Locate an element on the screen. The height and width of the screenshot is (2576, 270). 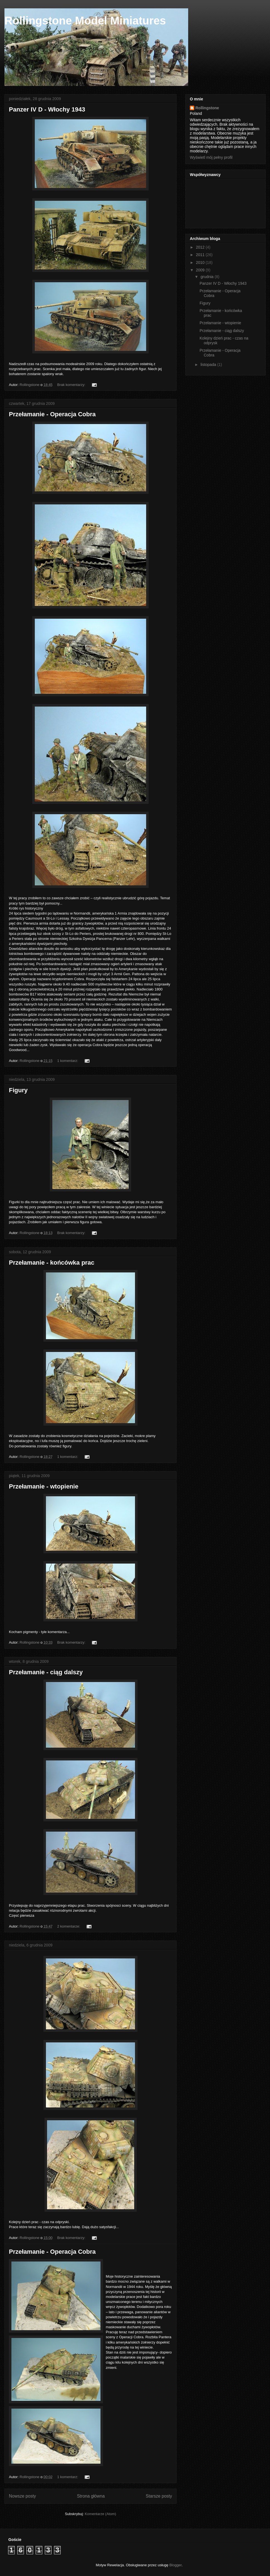
2 komentarze: is located at coordinates (69, 1926).